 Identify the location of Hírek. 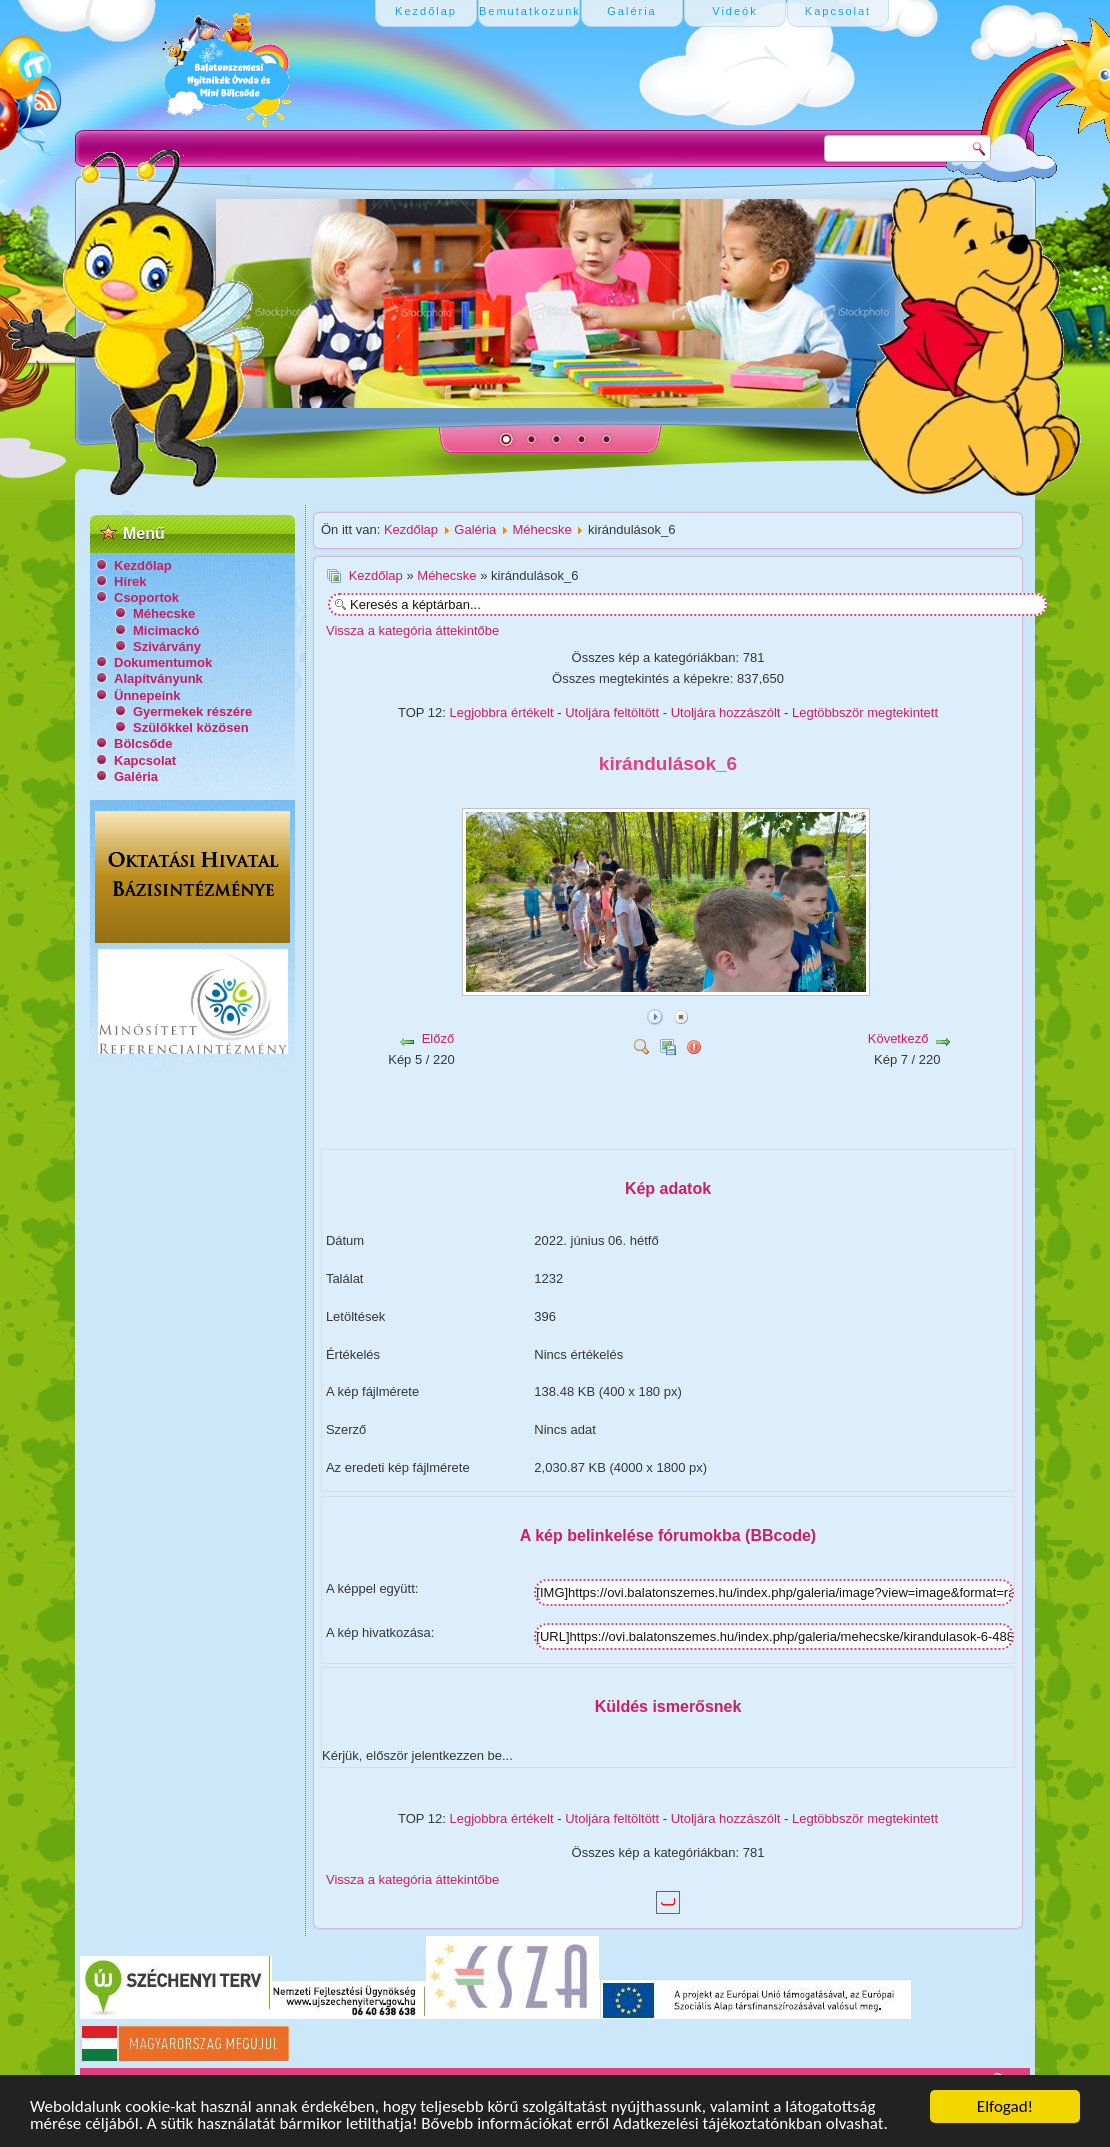
(130, 581).